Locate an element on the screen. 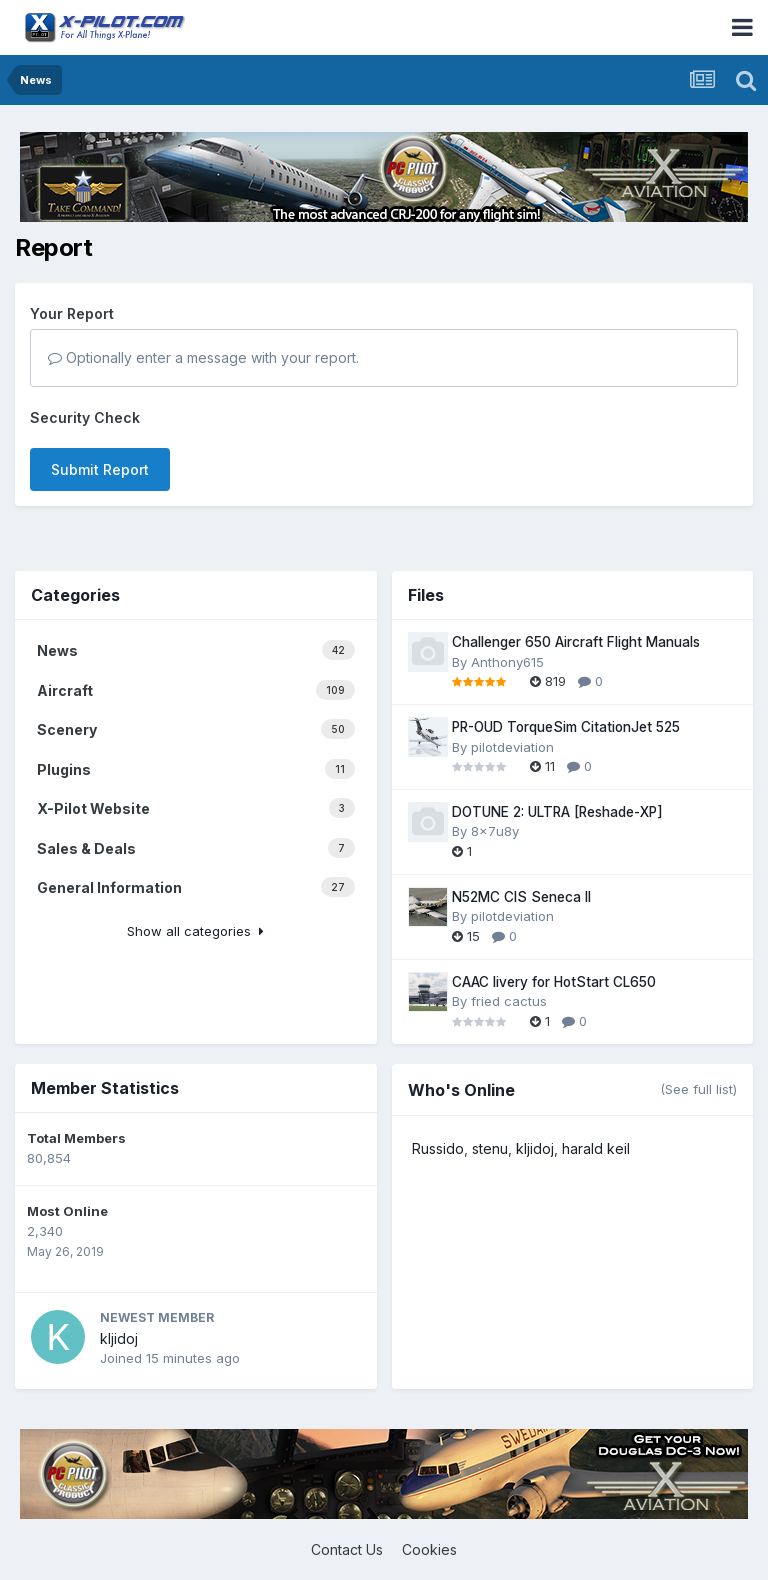  stenu is located at coordinates (490, 1148).